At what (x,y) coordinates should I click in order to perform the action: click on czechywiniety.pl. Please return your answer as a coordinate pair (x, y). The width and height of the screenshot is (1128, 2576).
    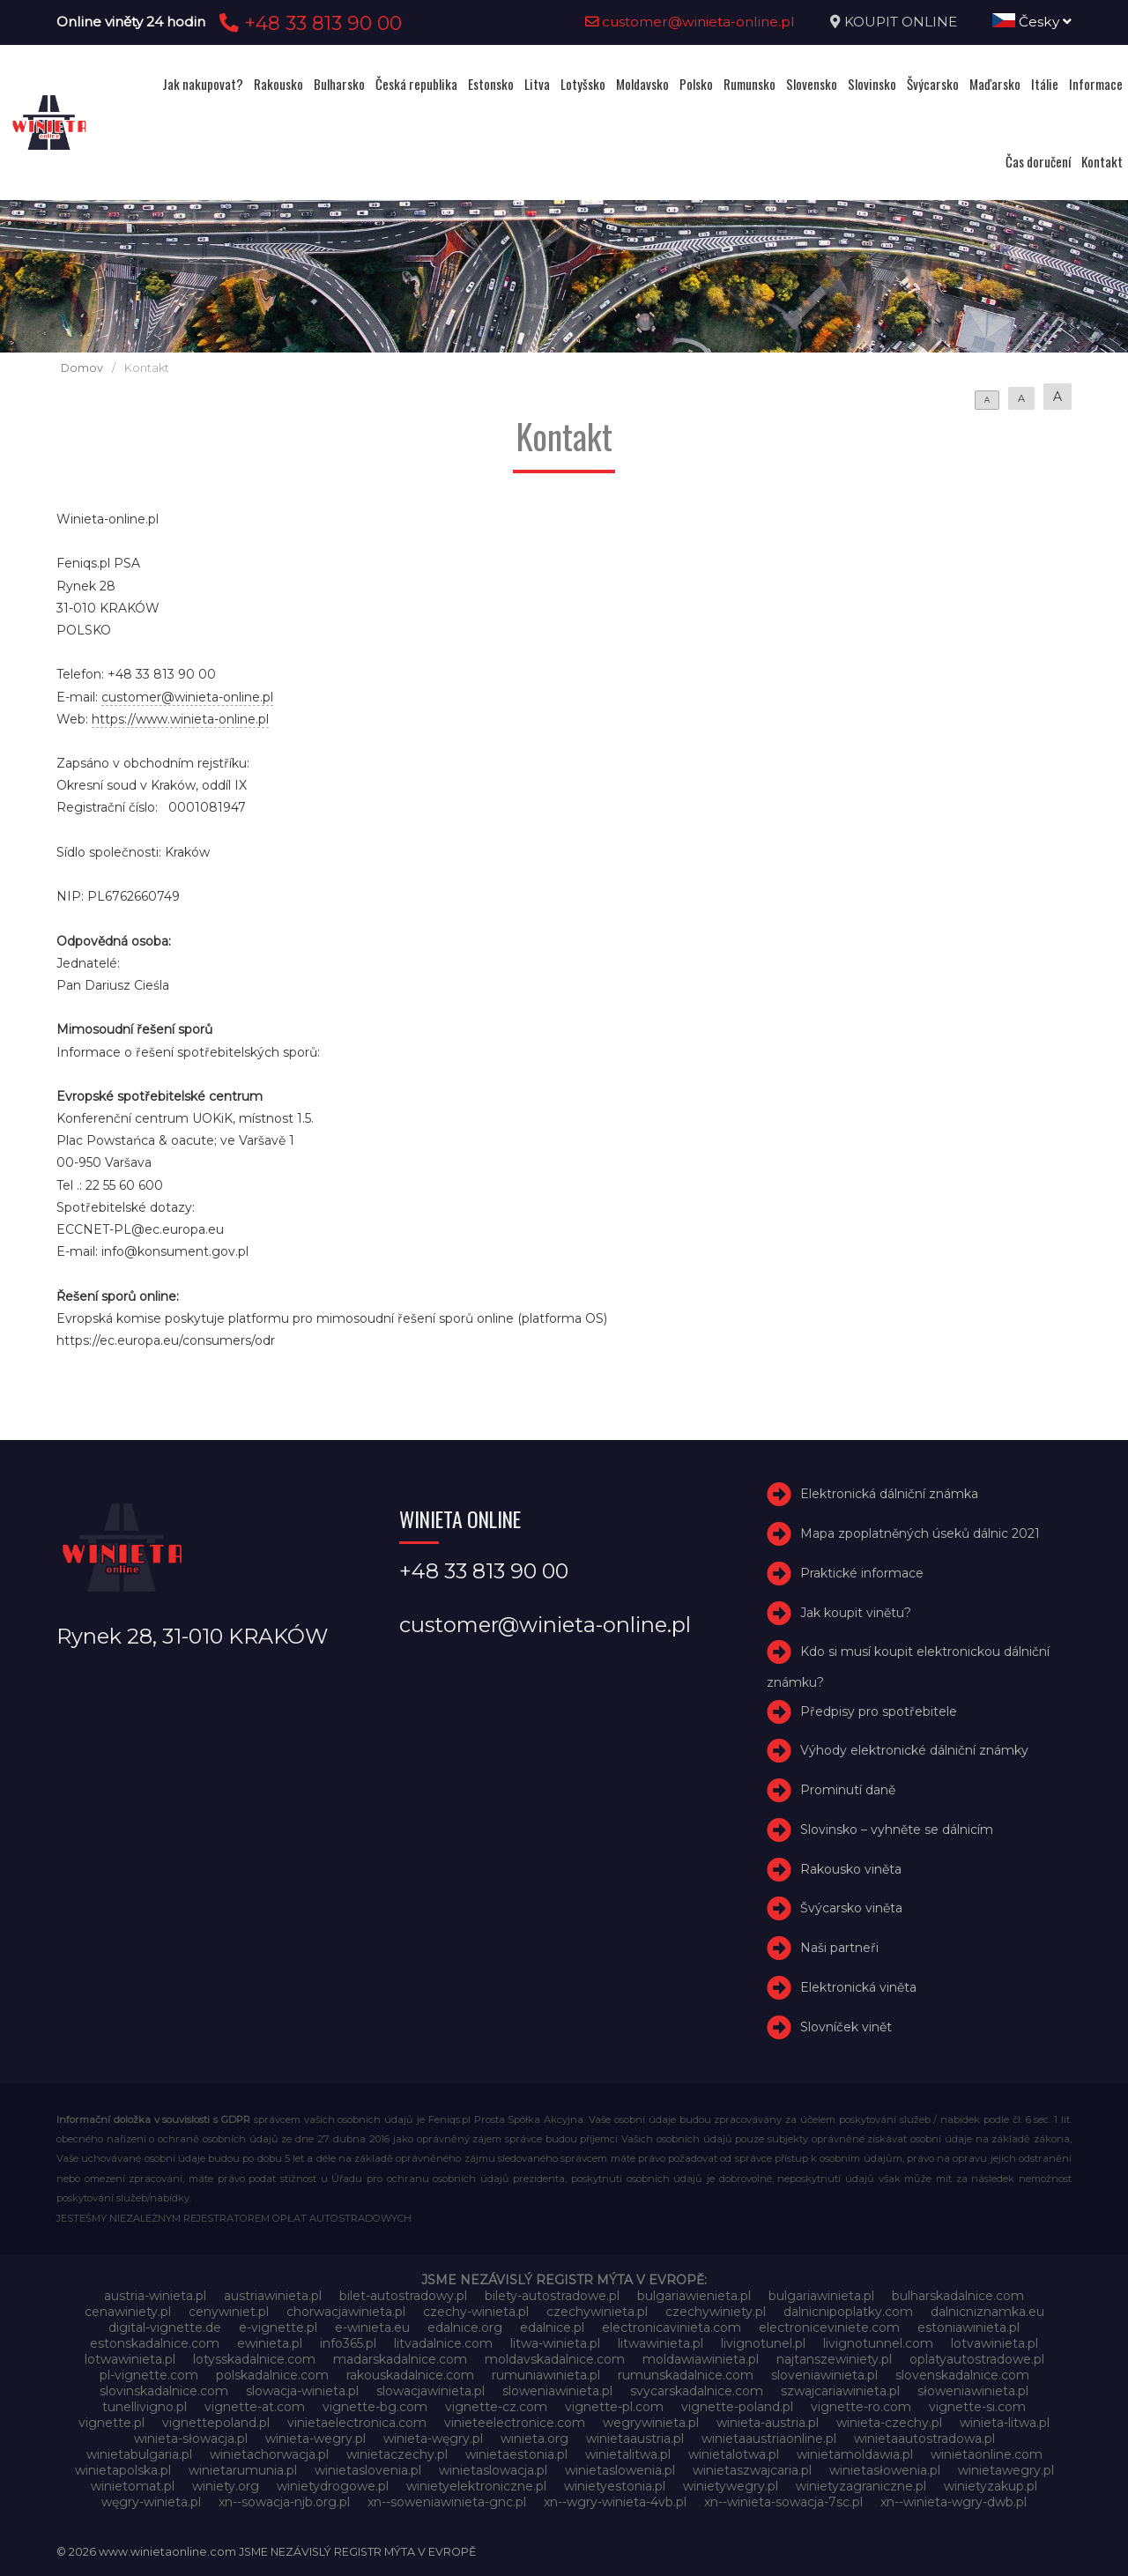
    Looking at the image, I should click on (715, 2312).